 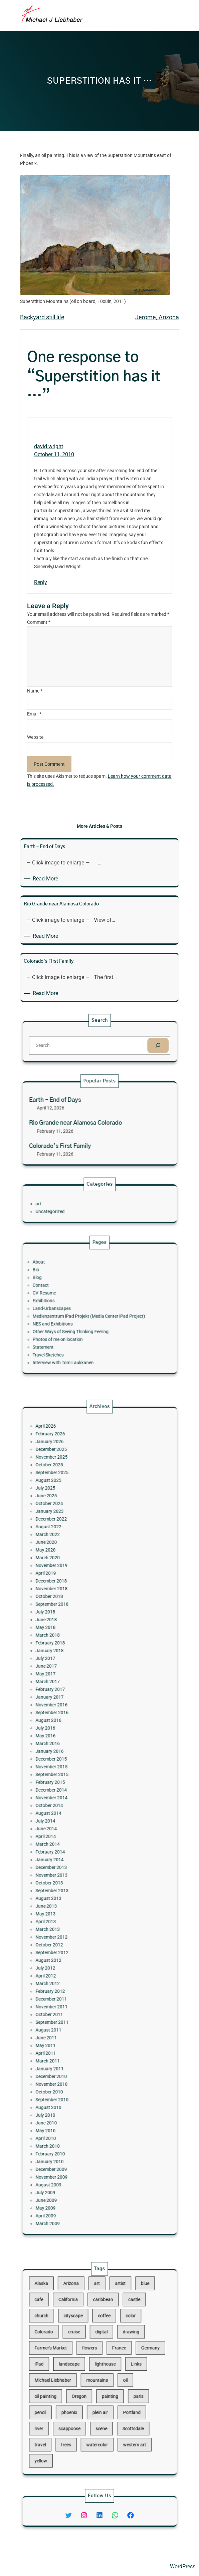 What do you see at coordinates (67, 1203) in the screenshot?
I see `art` at bounding box center [67, 1203].